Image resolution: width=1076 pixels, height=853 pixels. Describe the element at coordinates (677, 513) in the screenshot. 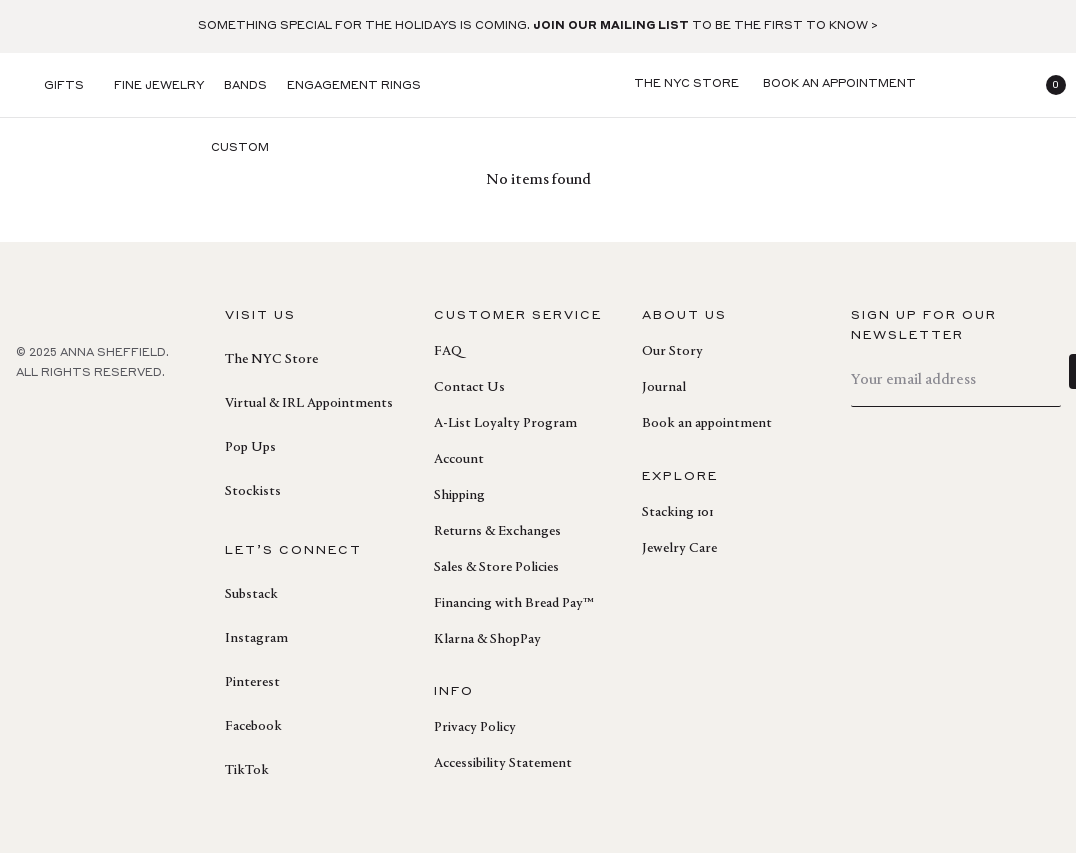

I see `Stacking 101` at that location.